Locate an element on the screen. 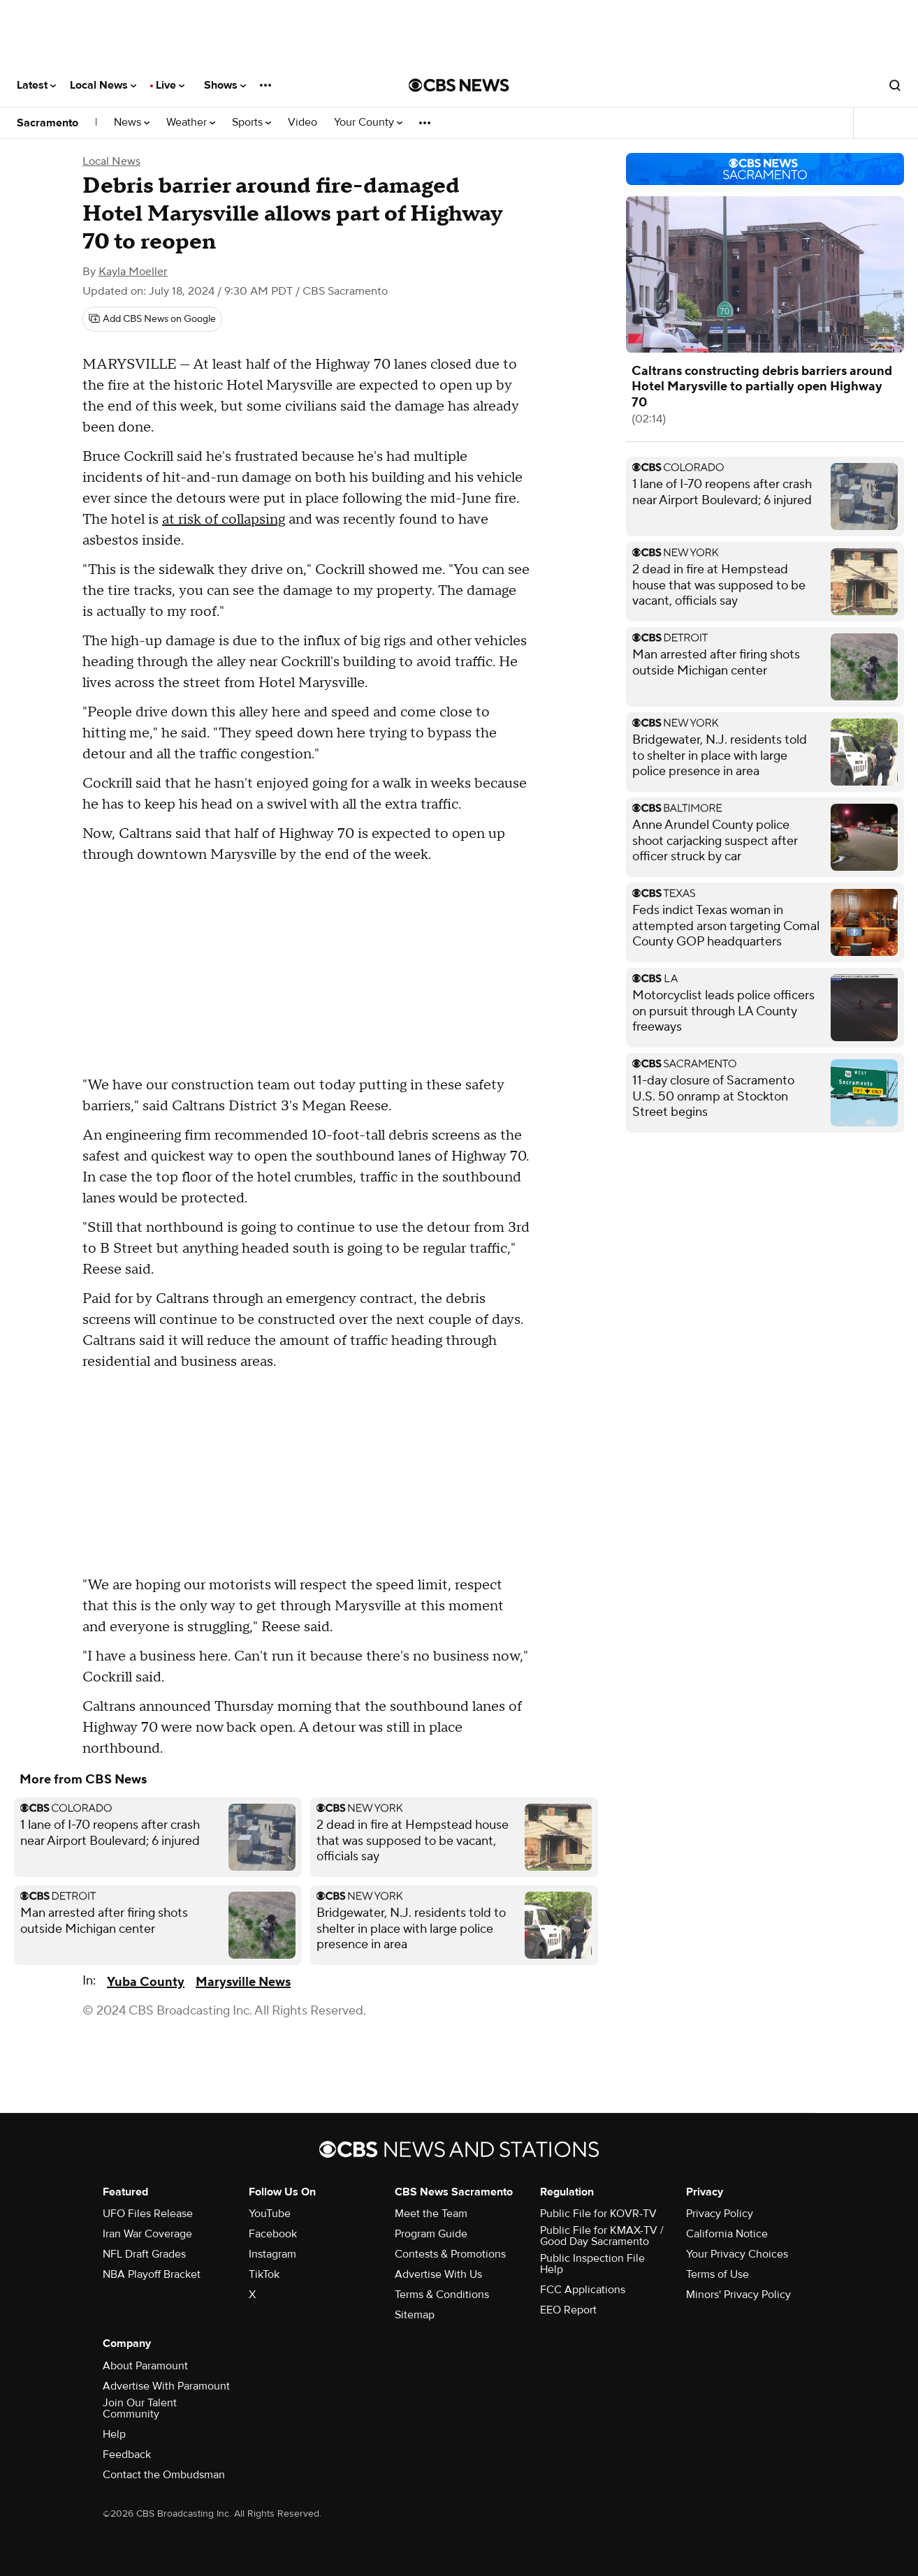 The image size is (918, 2576). Program Guide is located at coordinates (431, 2233).